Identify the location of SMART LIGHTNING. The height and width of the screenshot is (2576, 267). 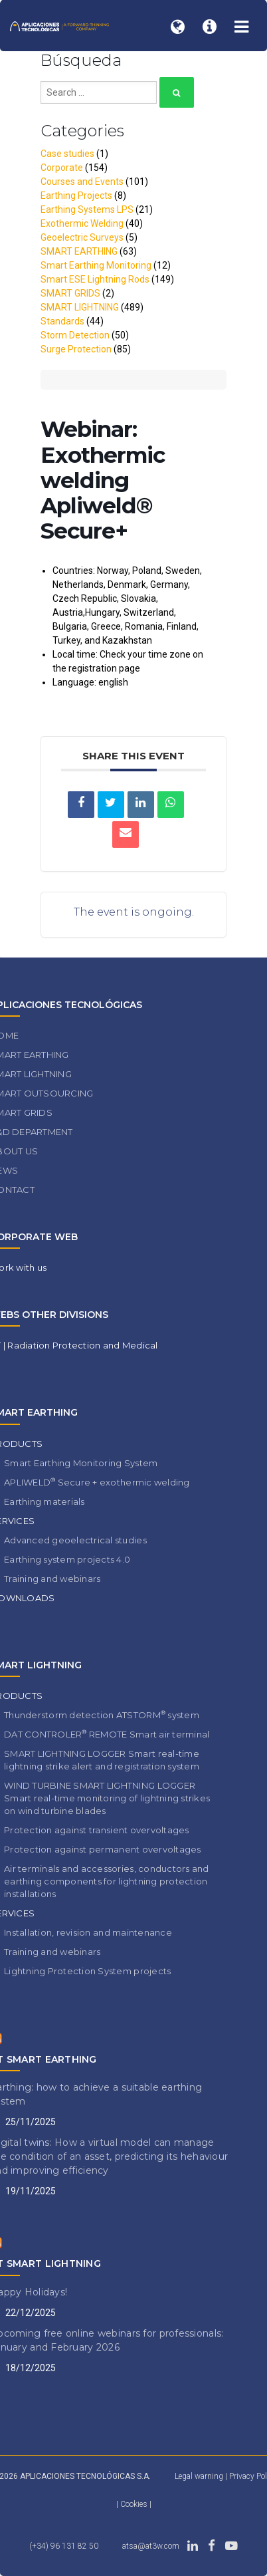
(80, 307).